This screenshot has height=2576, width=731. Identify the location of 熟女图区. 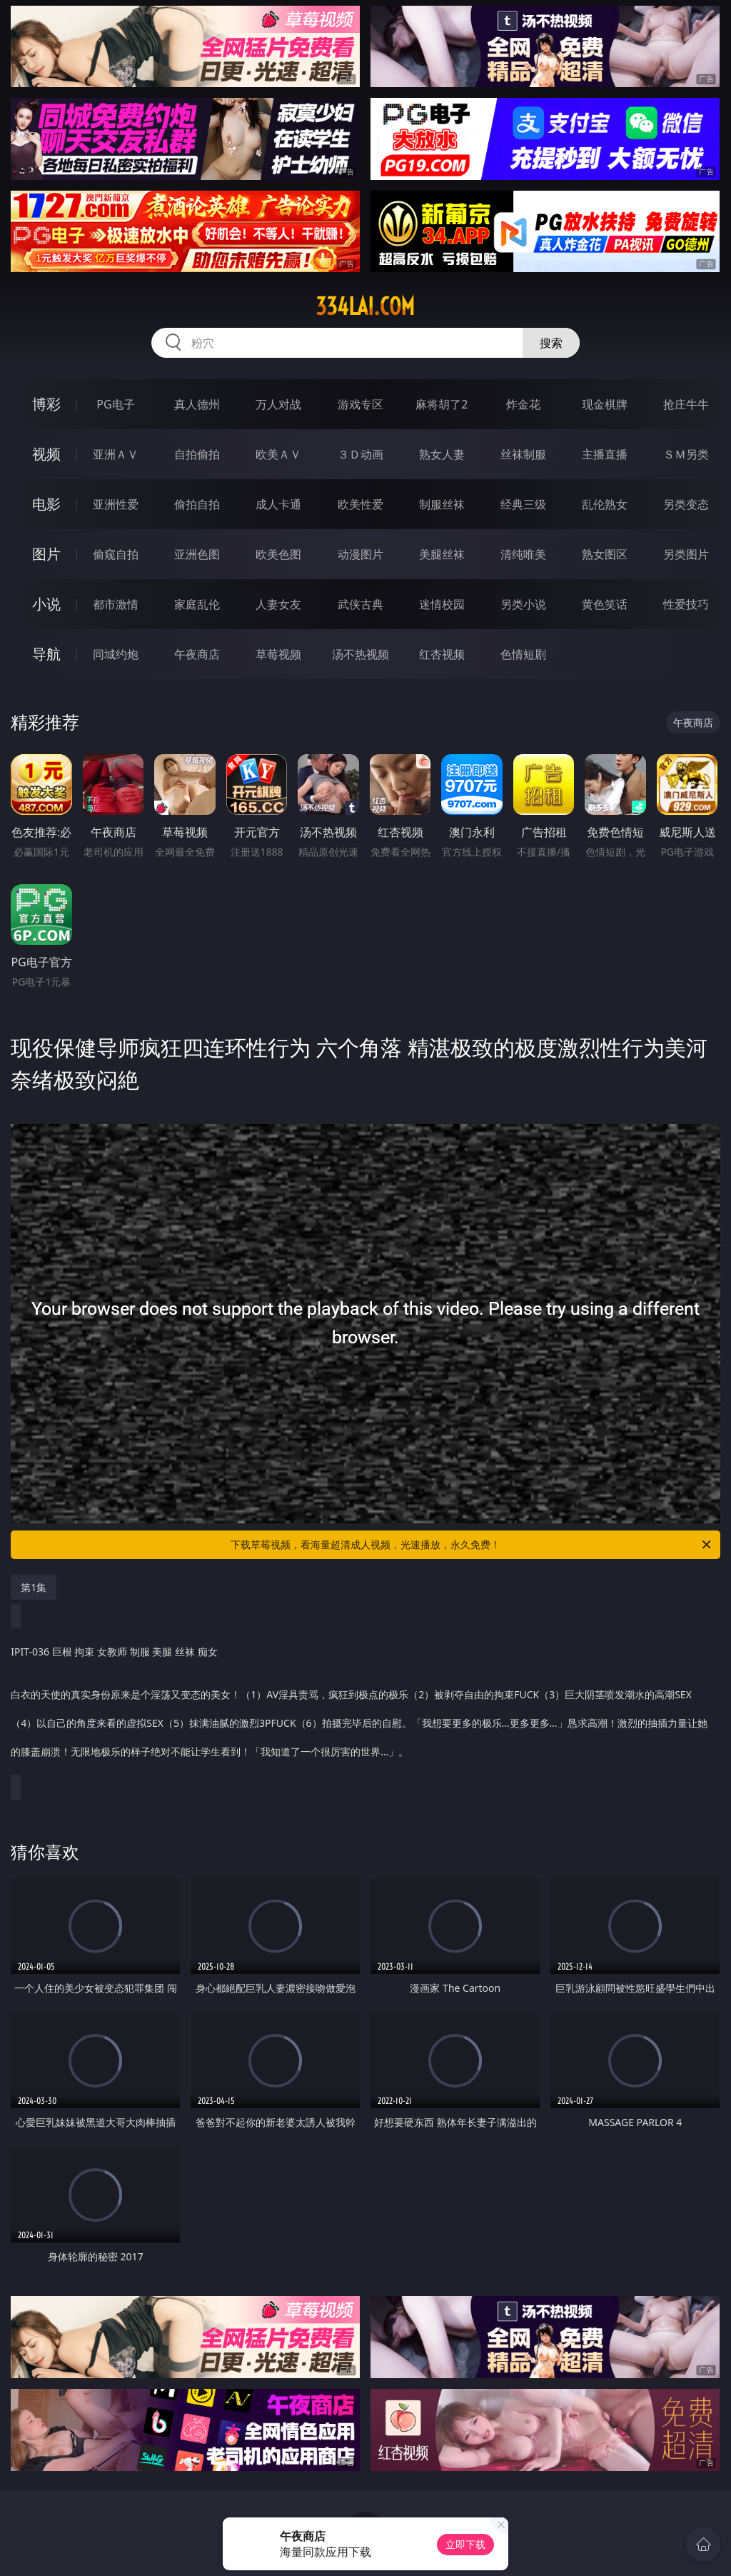
(604, 554).